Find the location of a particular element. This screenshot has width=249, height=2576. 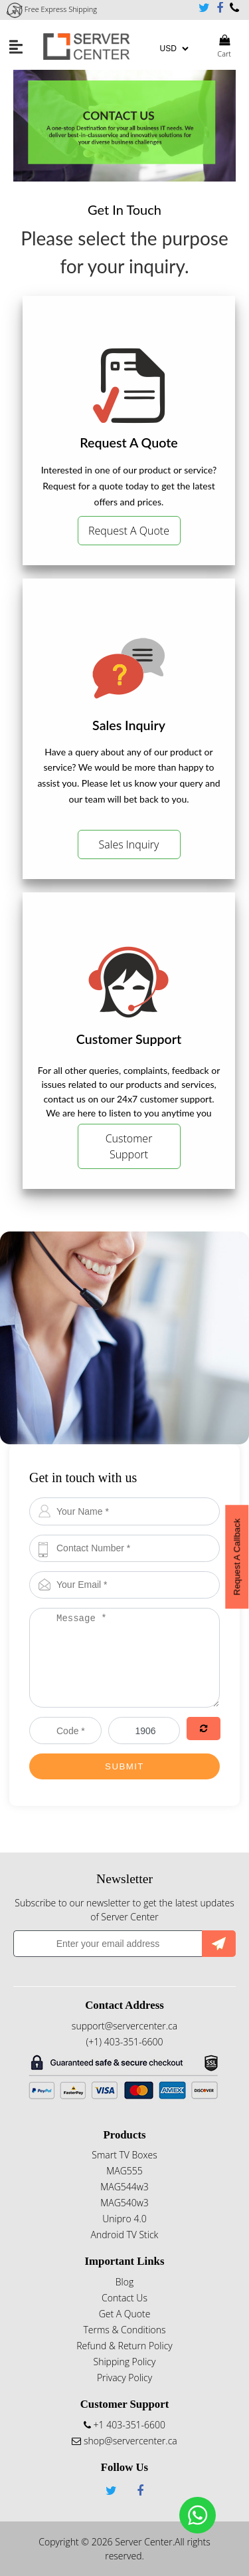

Privacy Policy is located at coordinates (124, 2377).